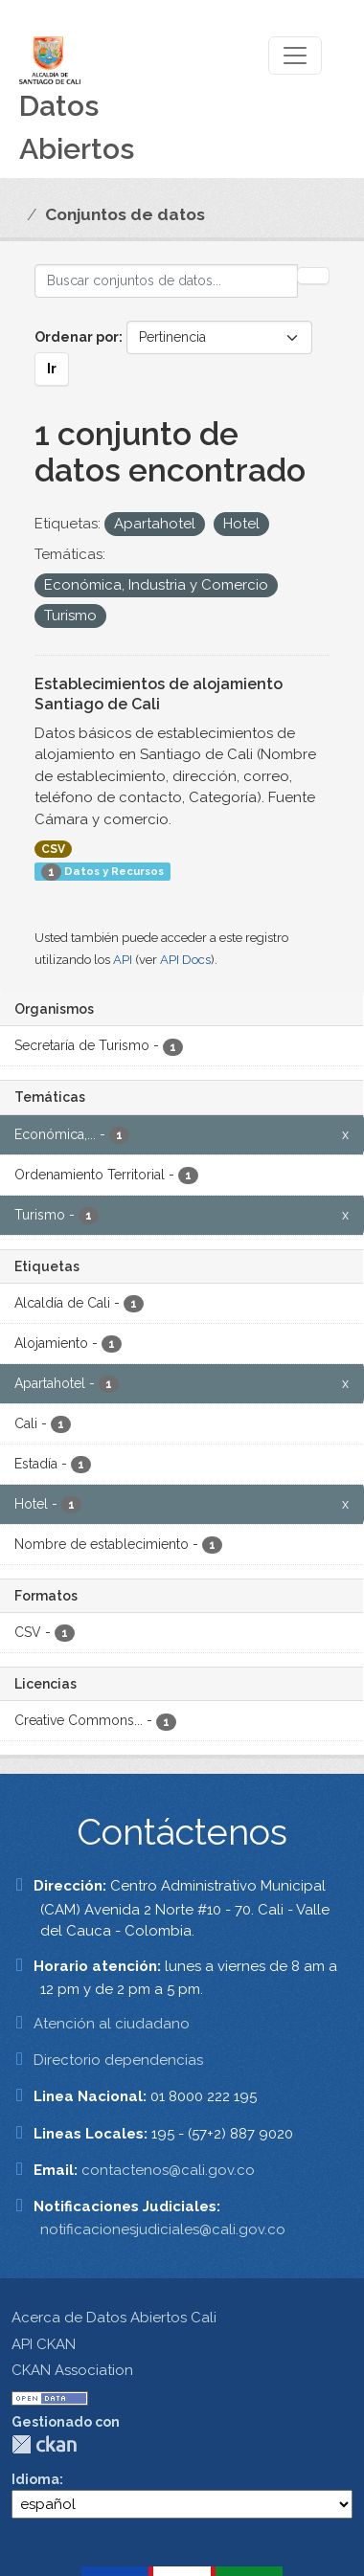 The width and height of the screenshot is (364, 2576). Describe the element at coordinates (168, 2170) in the screenshot. I see `contactenos@cali.gov.co` at that location.